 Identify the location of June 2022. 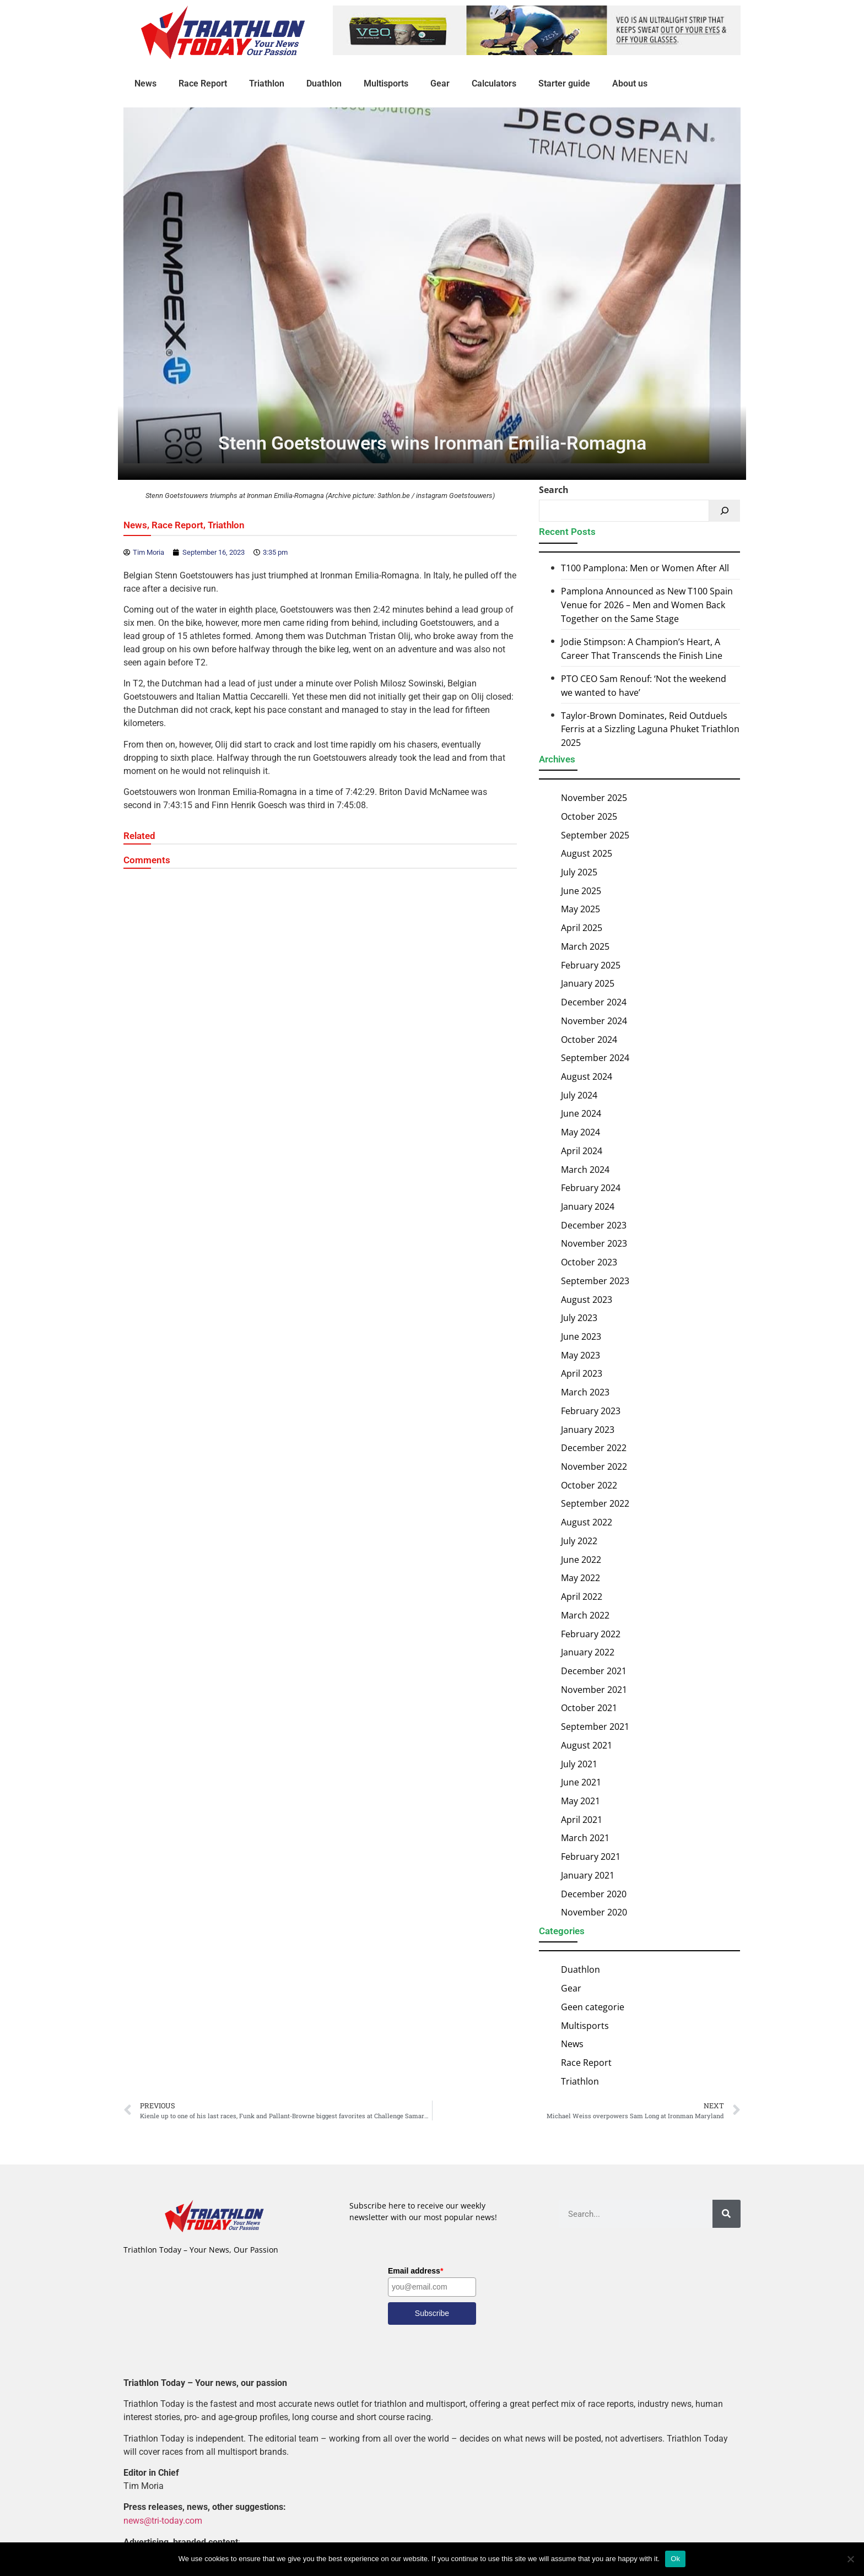
(581, 1560).